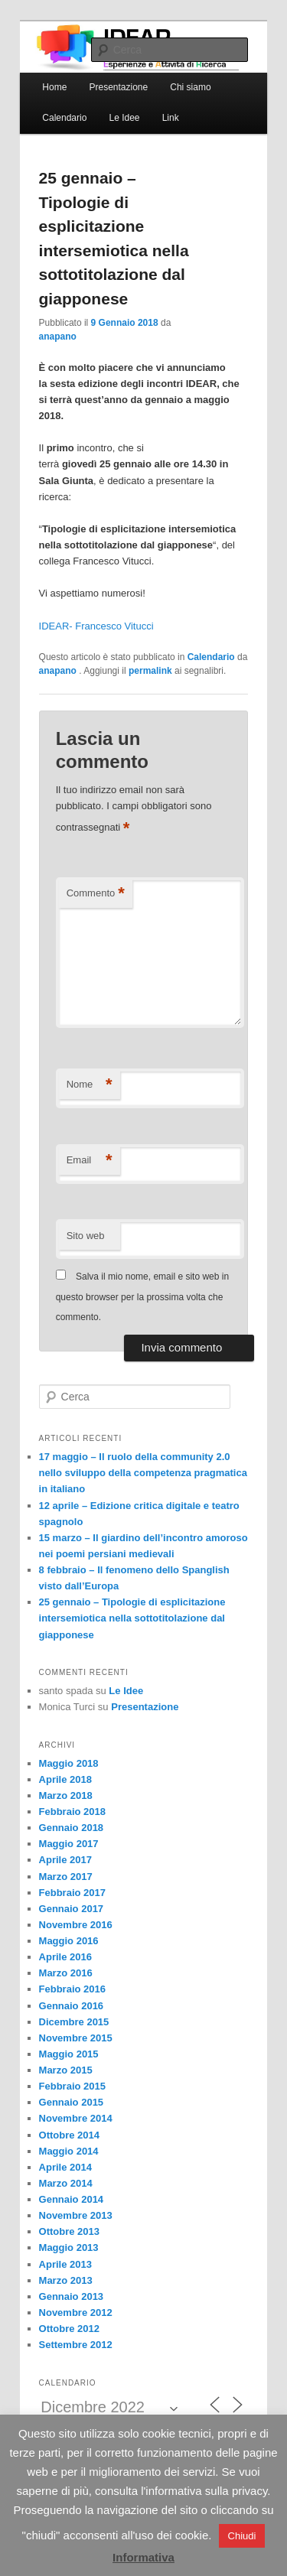 The image size is (287, 2576). I want to click on Novembre 2016, so click(76, 1924).